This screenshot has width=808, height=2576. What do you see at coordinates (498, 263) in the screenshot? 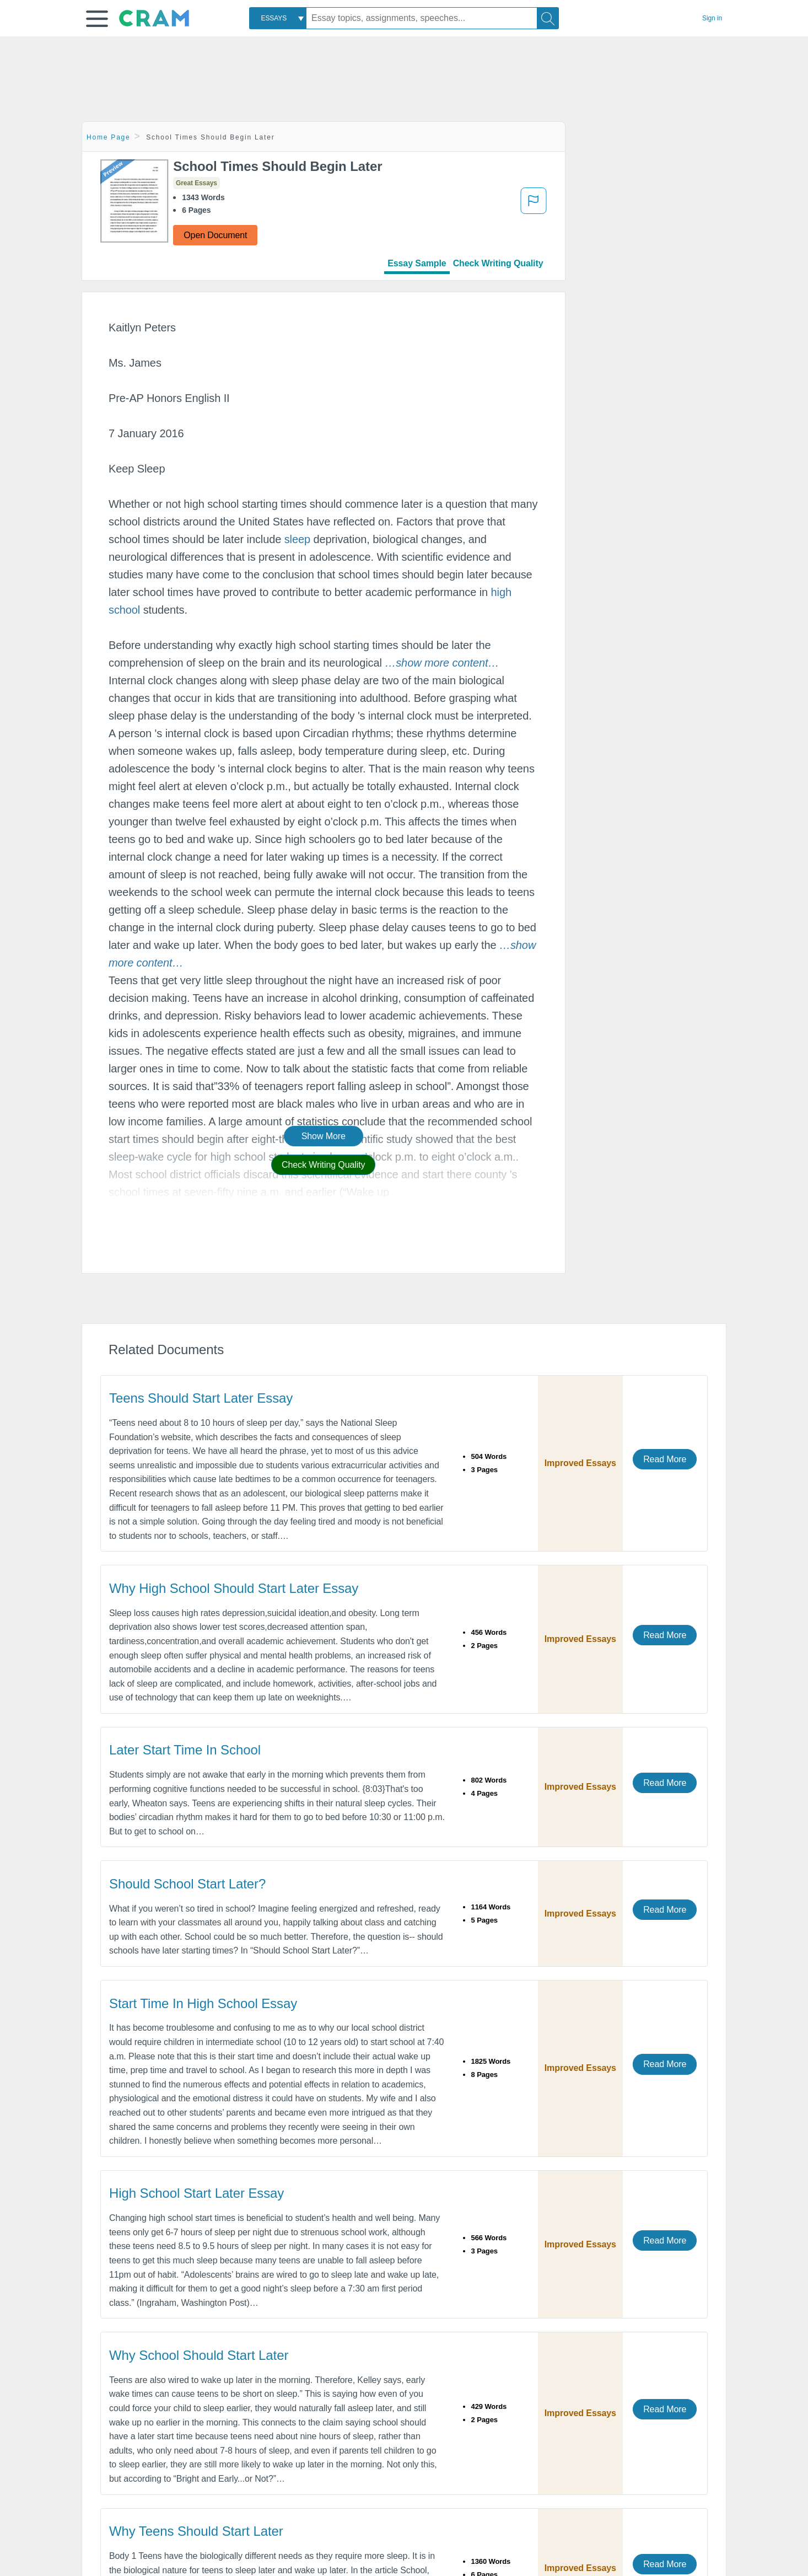
I see `Check Writing Quality [tab]` at bounding box center [498, 263].